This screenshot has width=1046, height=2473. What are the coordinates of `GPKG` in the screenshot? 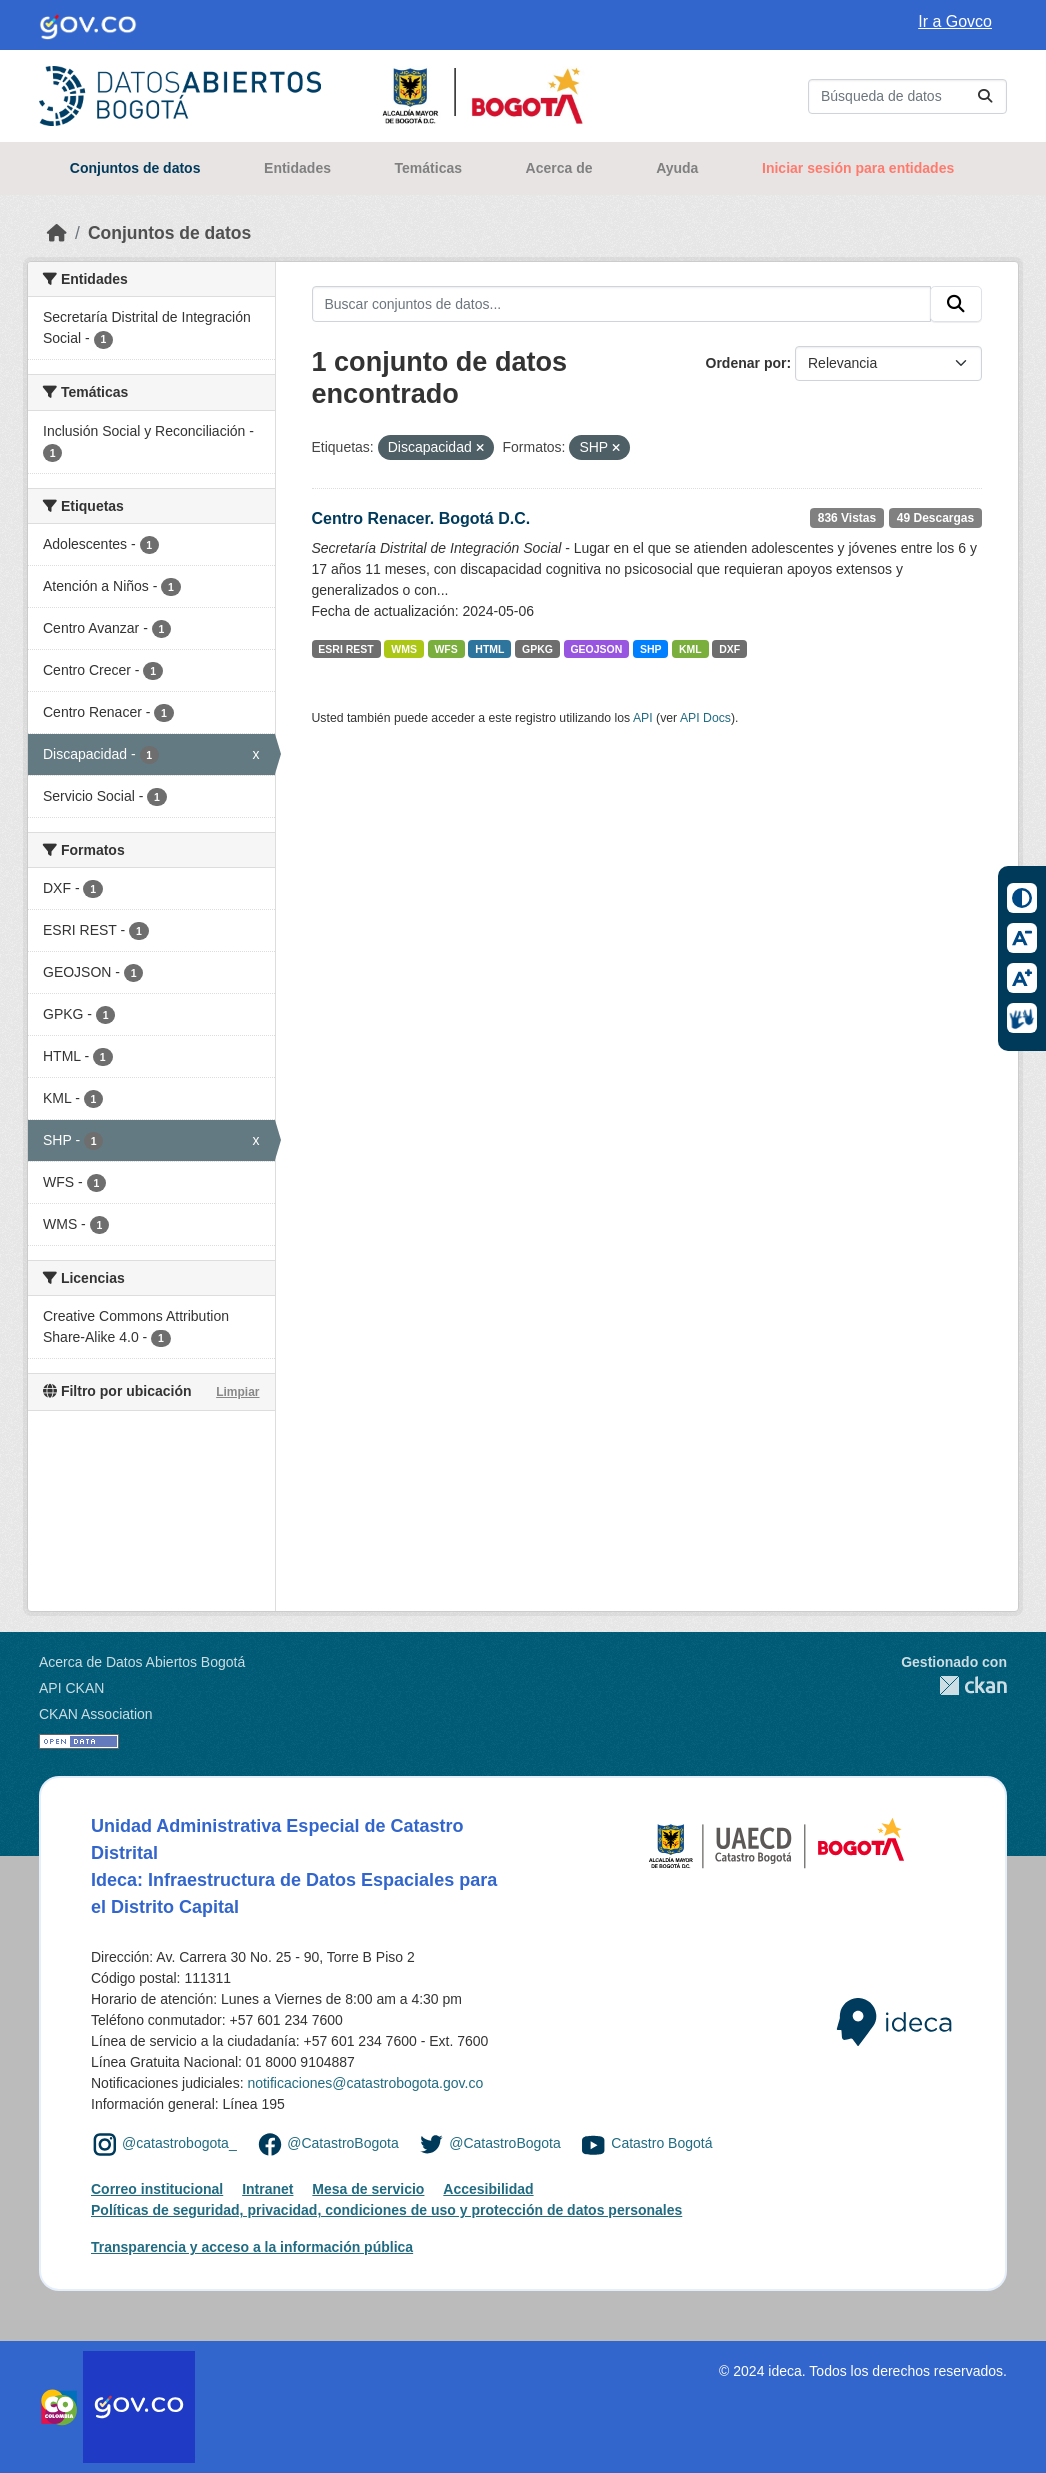 It's located at (537, 649).